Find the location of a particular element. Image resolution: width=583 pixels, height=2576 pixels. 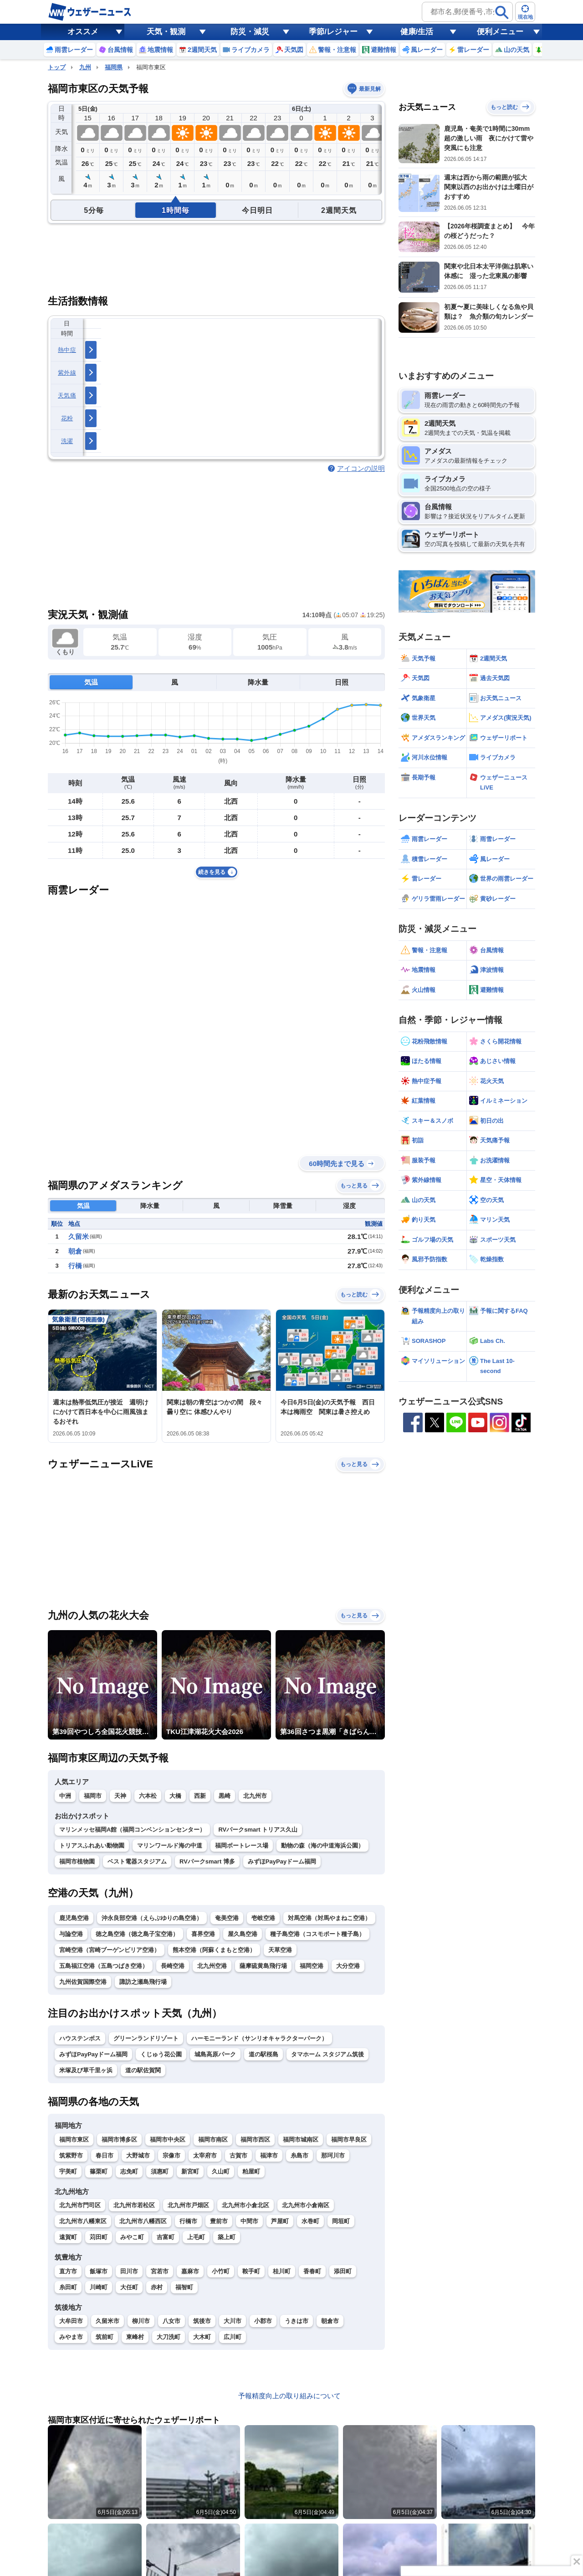

古賀市 is located at coordinates (238, 2155).